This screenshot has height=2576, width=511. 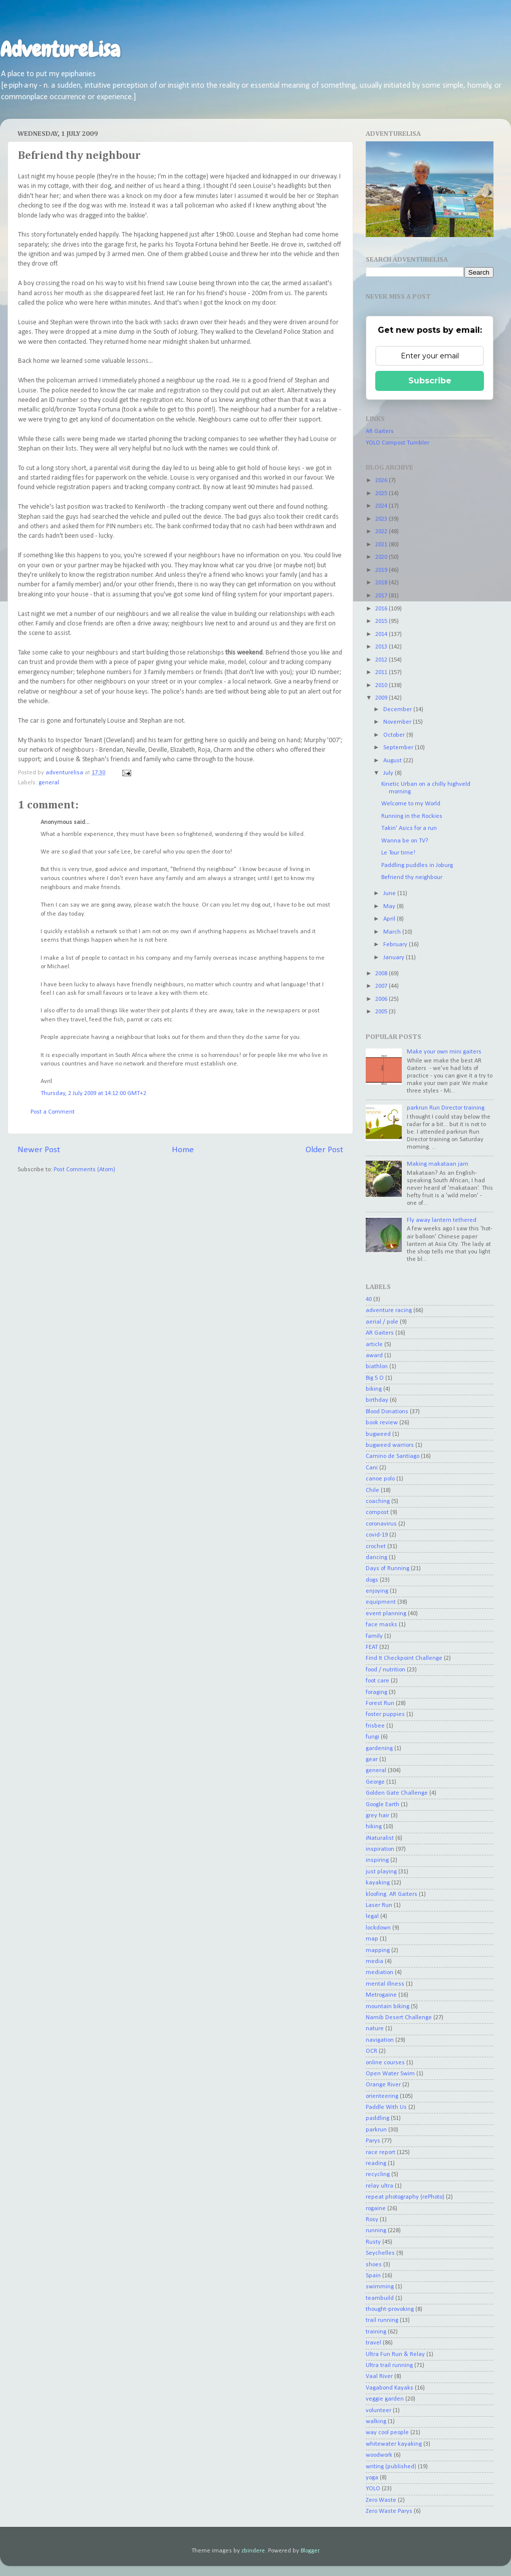 What do you see at coordinates (382, 1805) in the screenshot?
I see `Google Earth` at bounding box center [382, 1805].